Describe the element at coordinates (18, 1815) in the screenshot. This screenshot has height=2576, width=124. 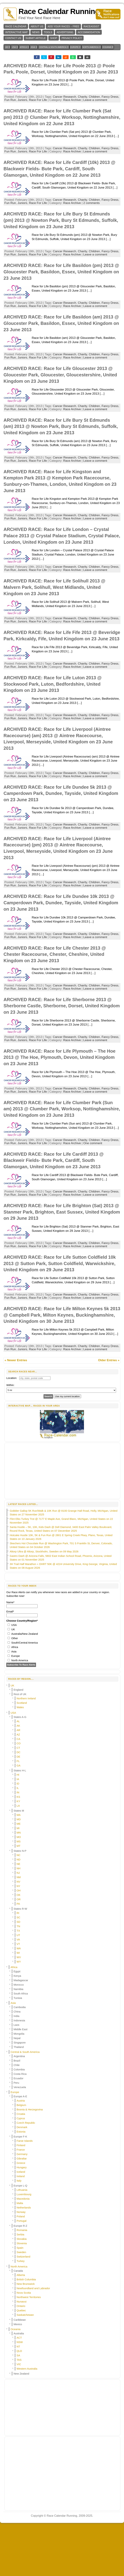
I see `GA` at that location.